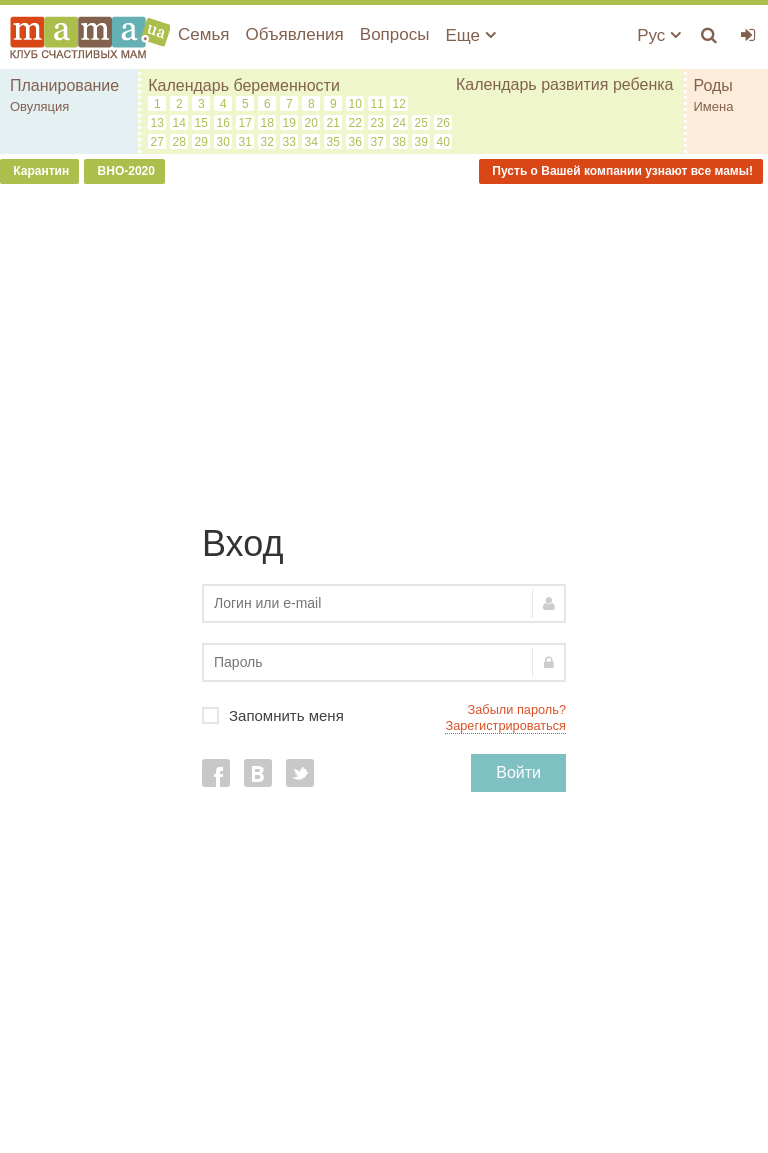 The height and width of the screenshot is (1153, 768). I want to click on 29, so click(201, 142).